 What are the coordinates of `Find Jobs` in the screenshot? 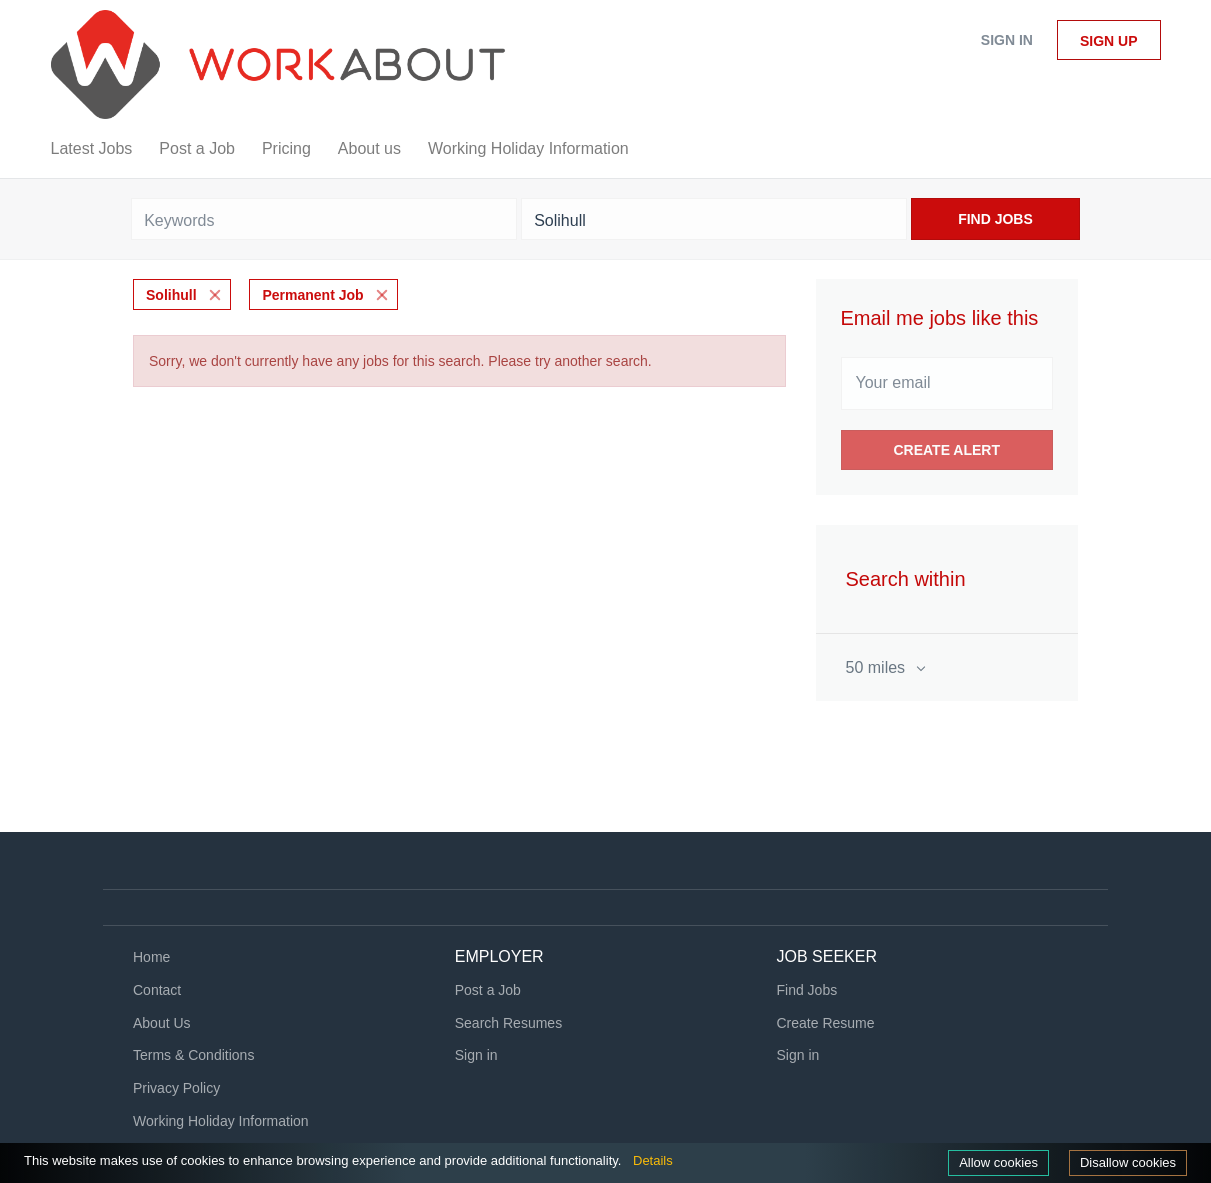 It's located at (995, 219).